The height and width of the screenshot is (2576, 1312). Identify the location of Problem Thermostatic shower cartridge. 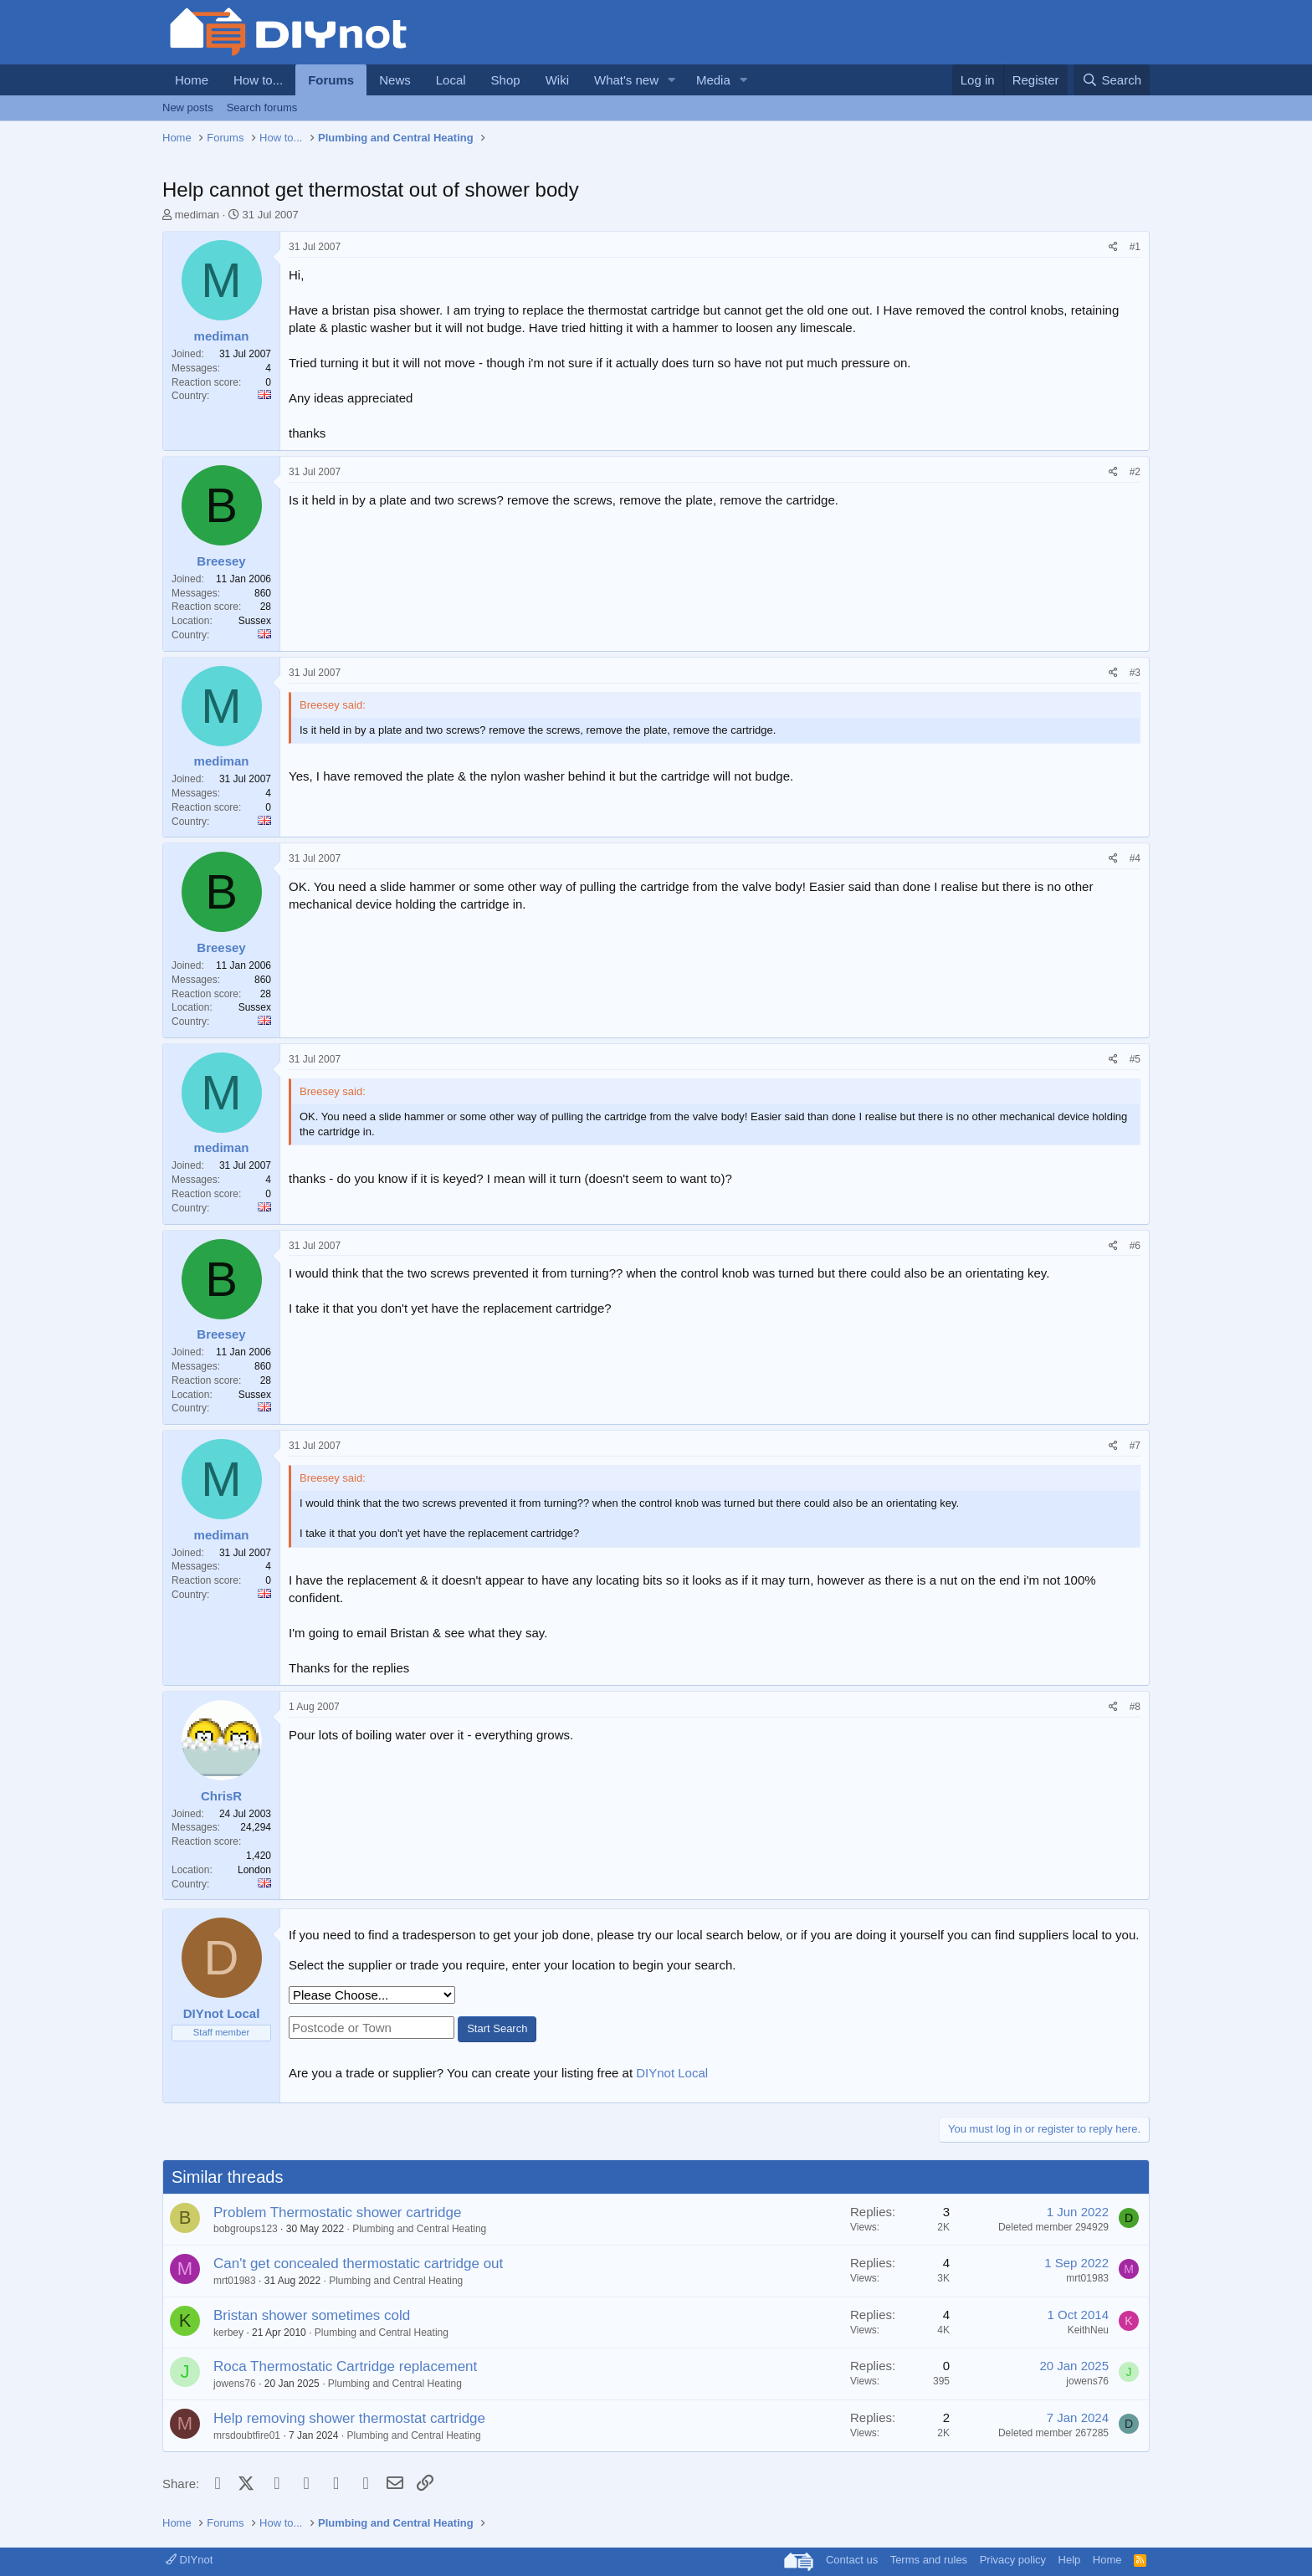
(337, 2212).